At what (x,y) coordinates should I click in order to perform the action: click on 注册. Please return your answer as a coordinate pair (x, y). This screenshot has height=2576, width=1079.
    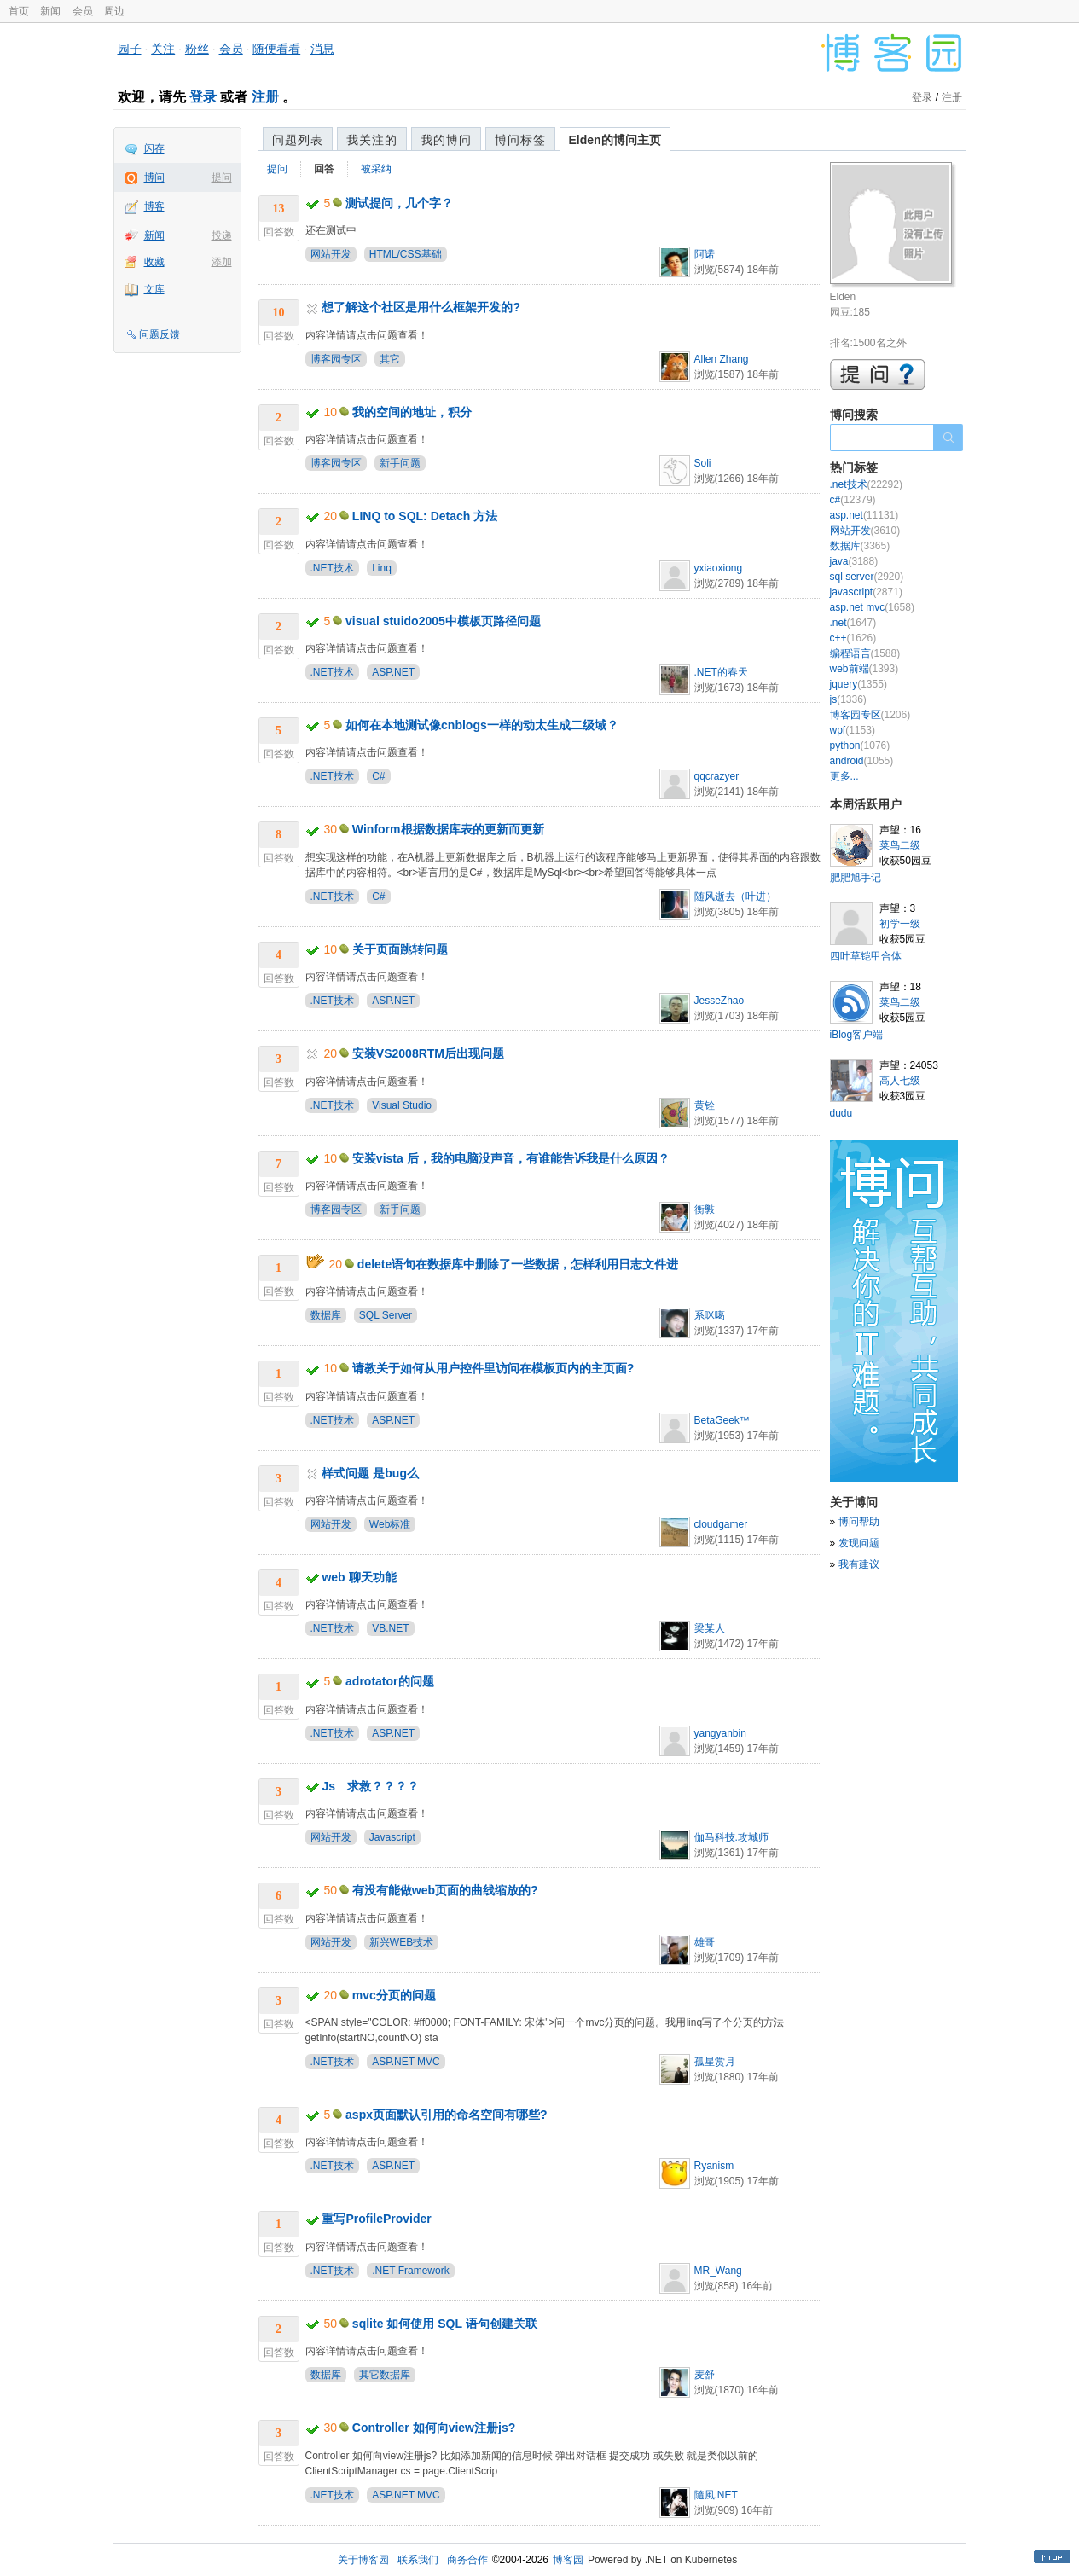
    Looking at the image, I should click on (265, 97).